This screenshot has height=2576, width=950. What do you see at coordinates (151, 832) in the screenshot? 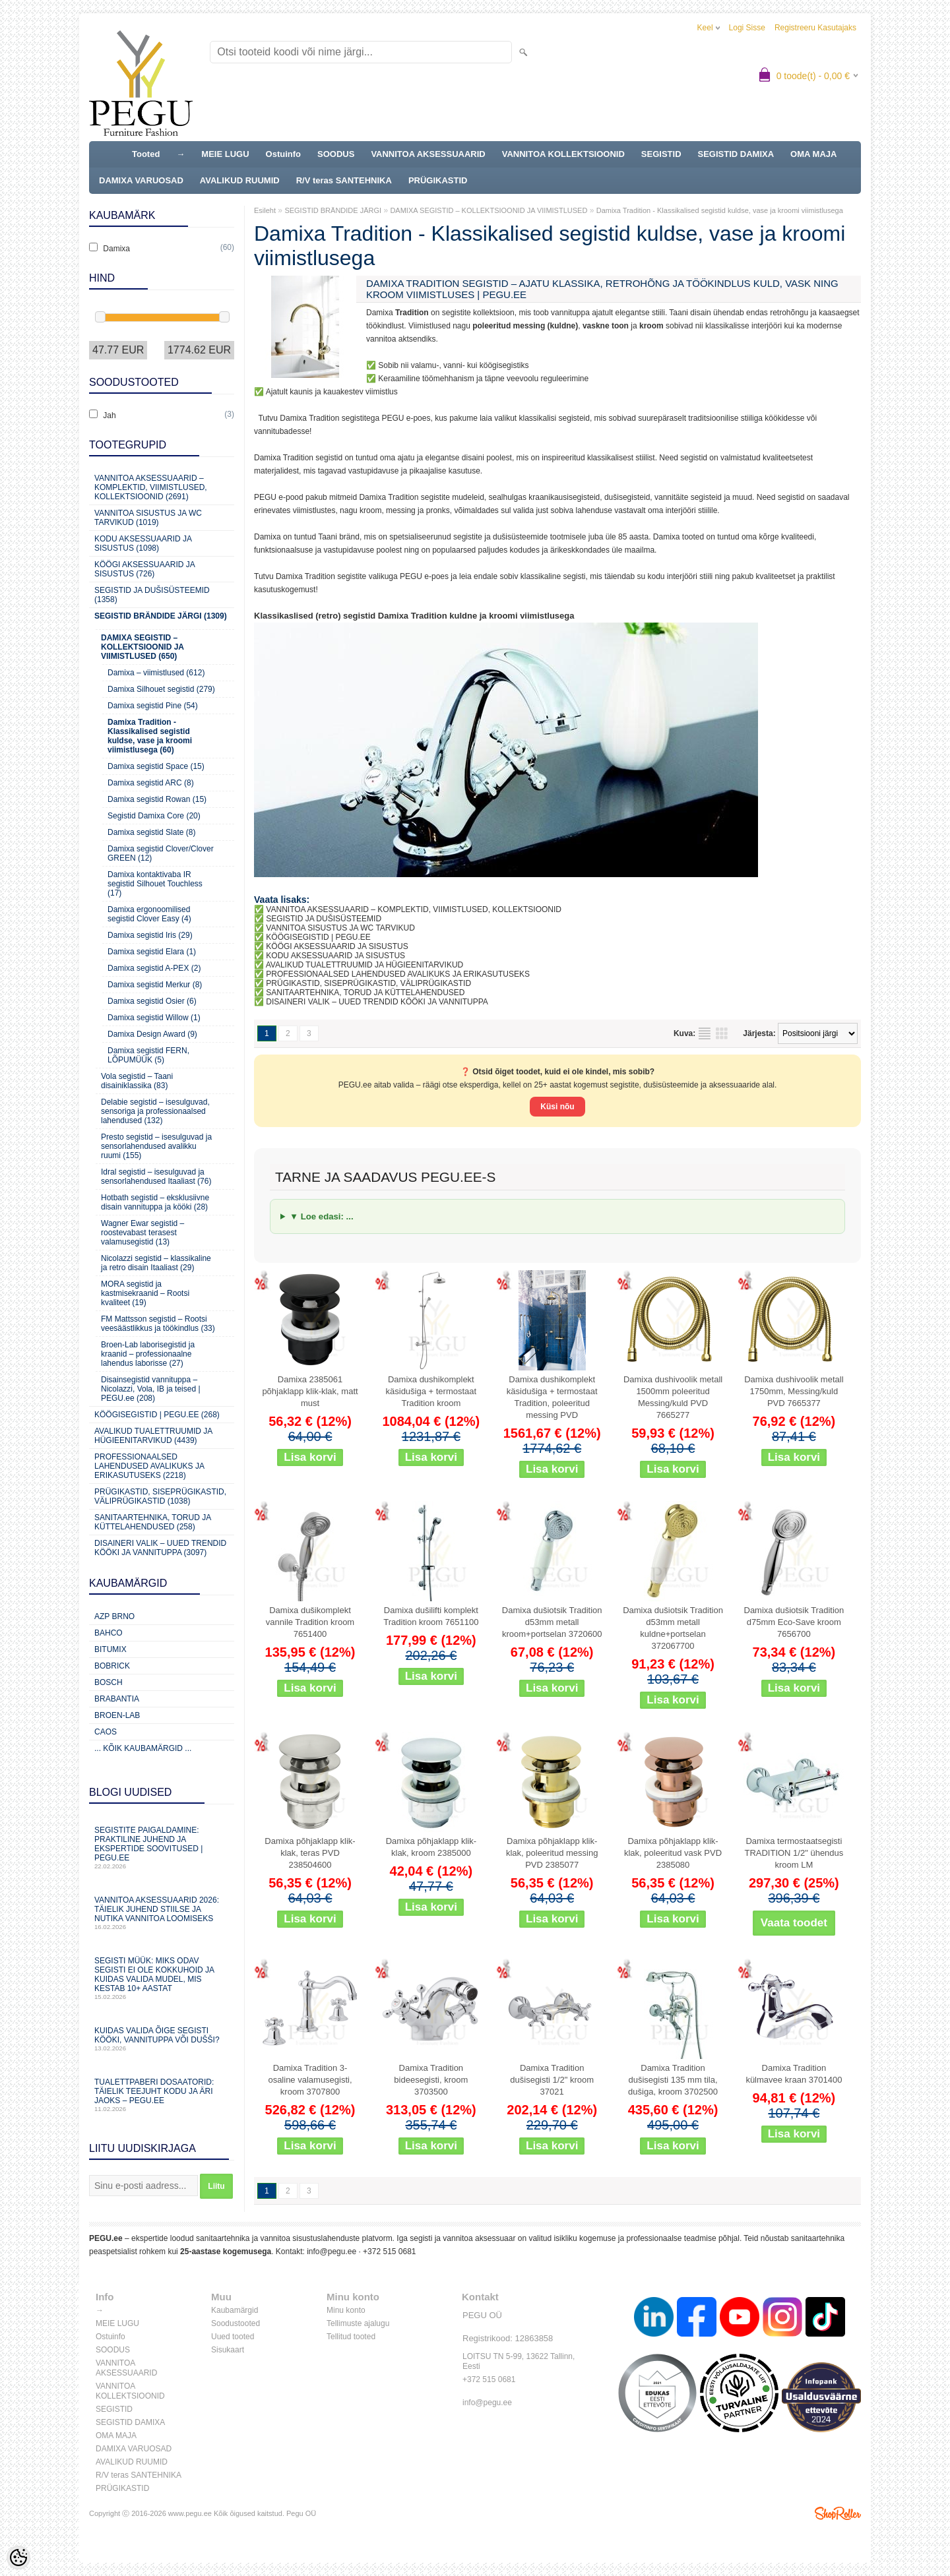
I see `Damixa segistid Slate (8)` at bounding box center [151, 832].